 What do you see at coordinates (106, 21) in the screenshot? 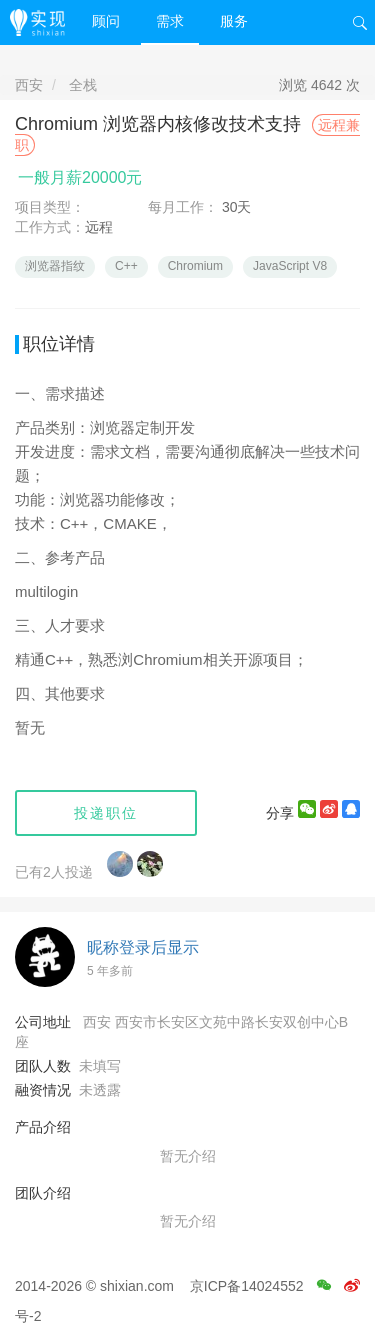
I see `顾问` at bounding box center [106, 21].